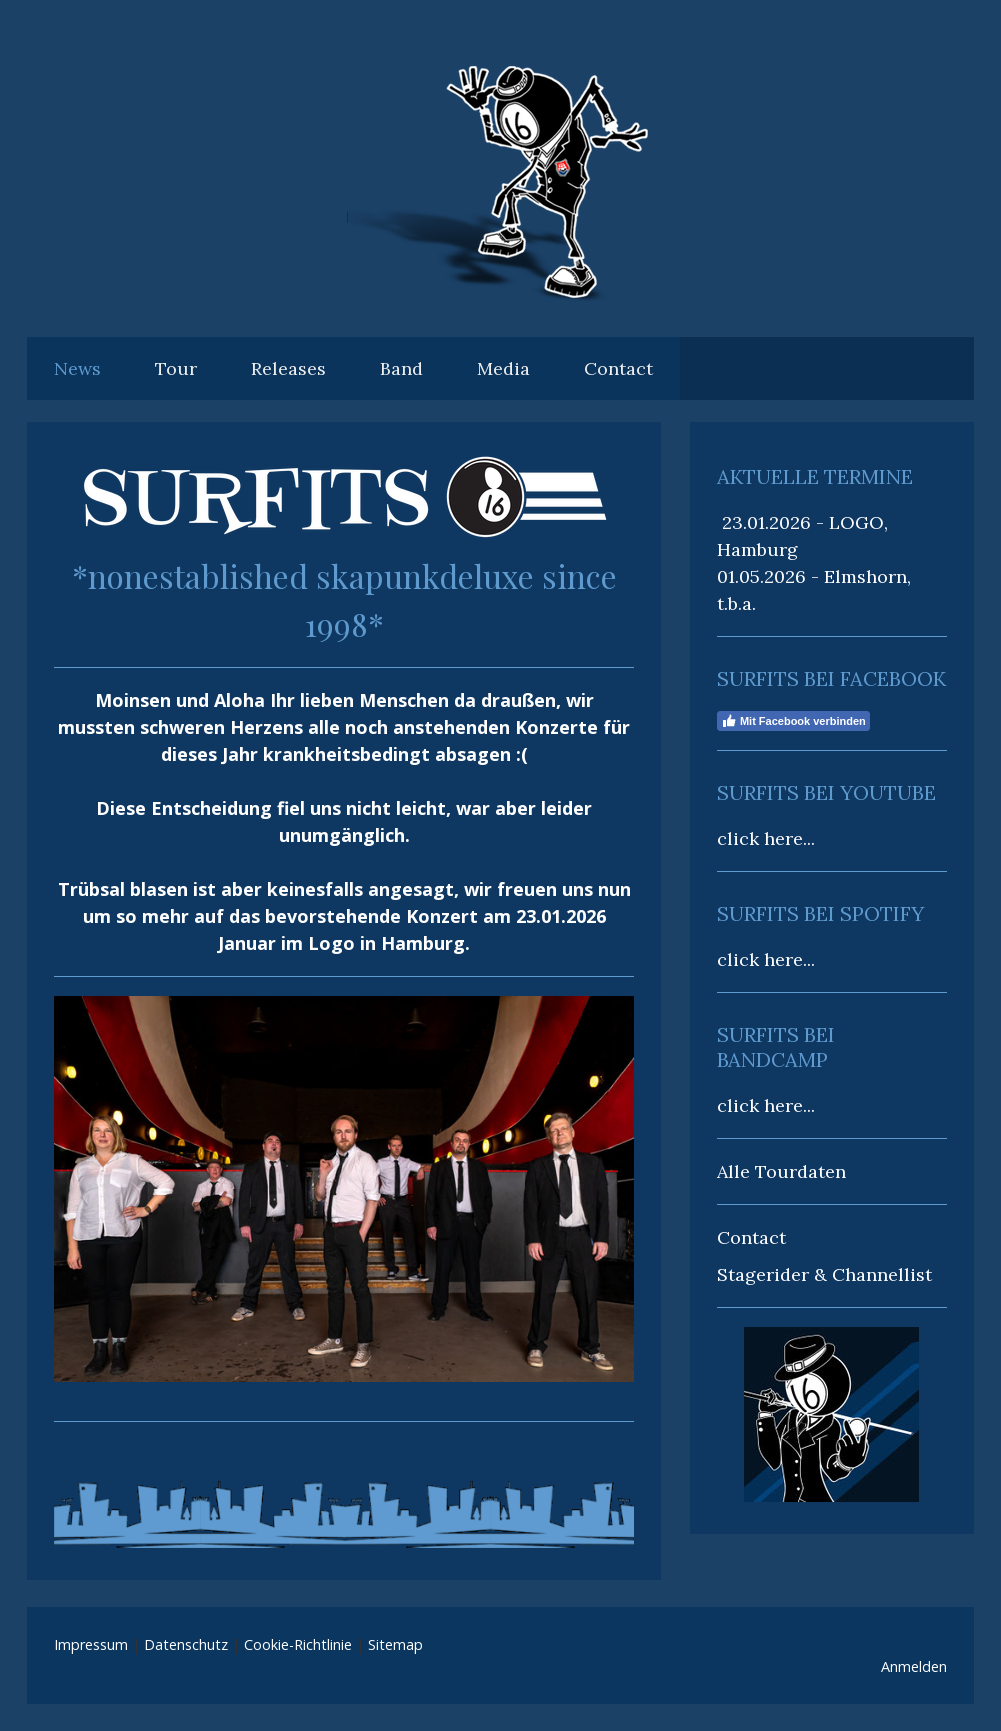 The width and height of the screenshot is (1001, 1731). I want to click on Datenschutz, so click(186, 1644).